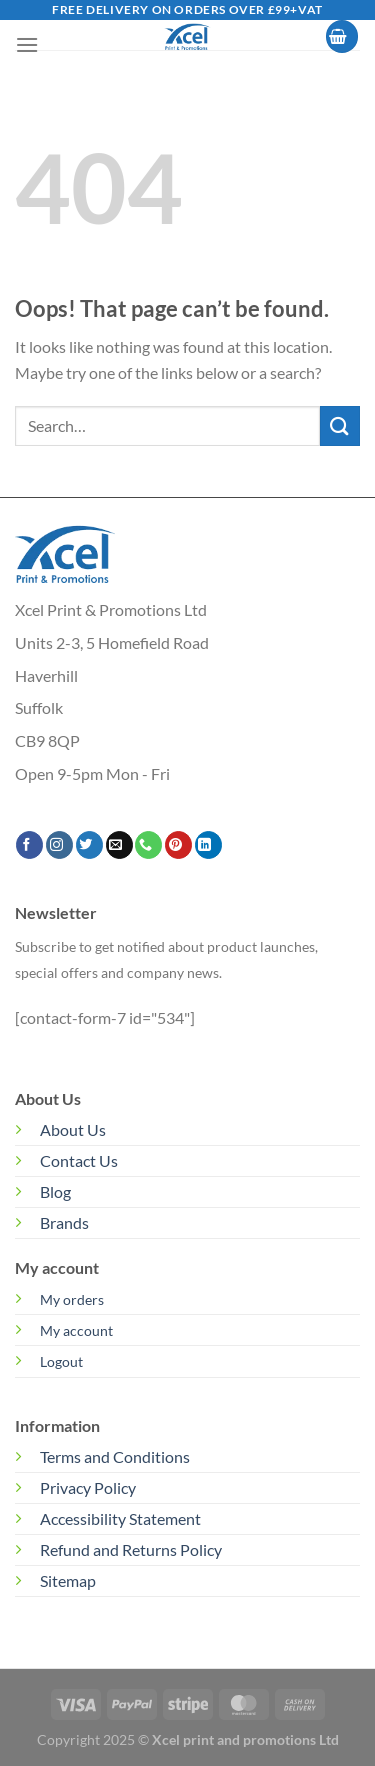  What do you see at coordinates (27, 44) in the screenshot?
I see `[Menu]` at bounding box center [27, 44].